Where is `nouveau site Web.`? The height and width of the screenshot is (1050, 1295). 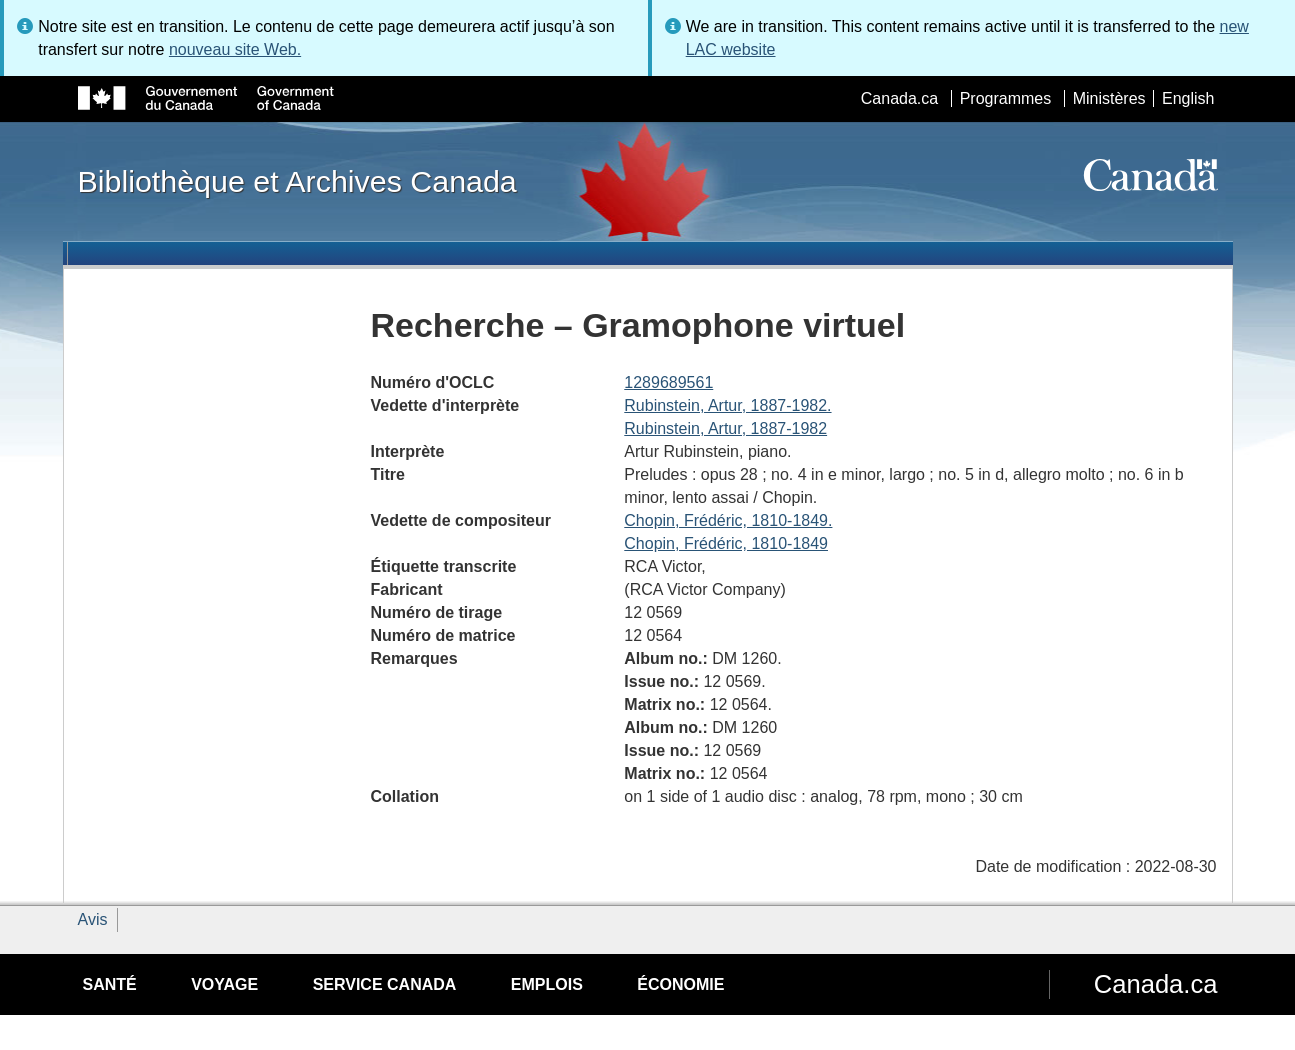 nouveau site Web. is located at coordinates (235, 49).